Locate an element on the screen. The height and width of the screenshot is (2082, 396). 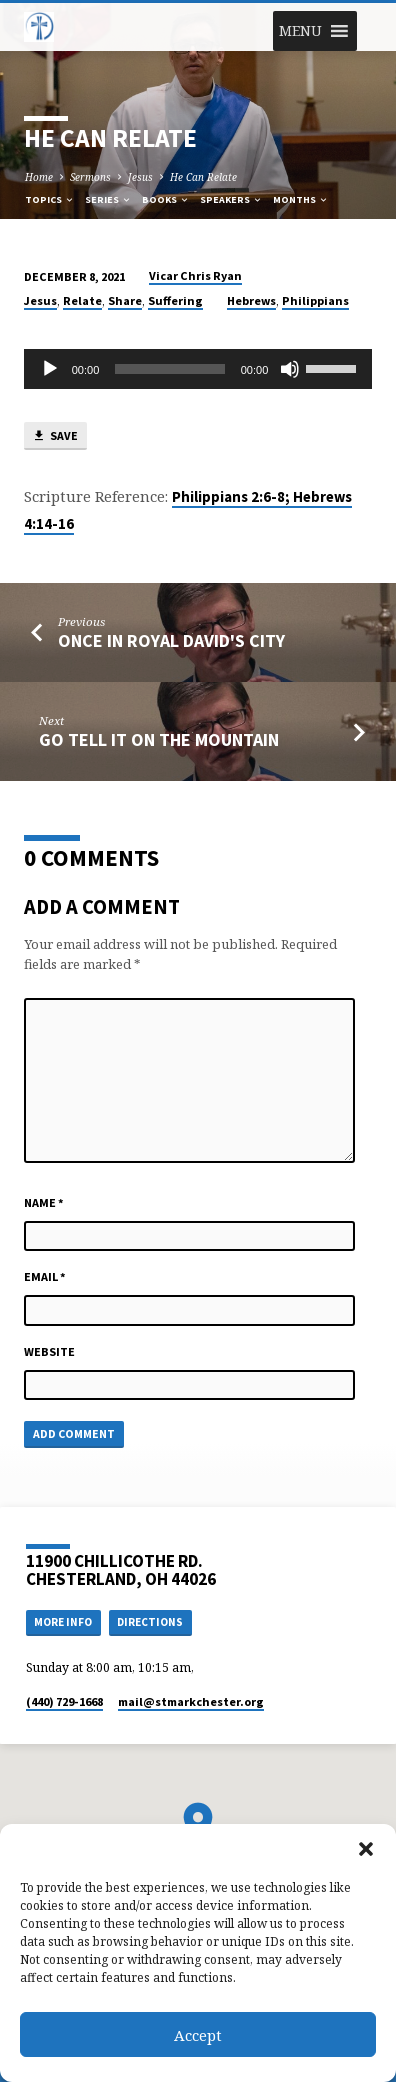
Name is located at coordinates (44, 1202).